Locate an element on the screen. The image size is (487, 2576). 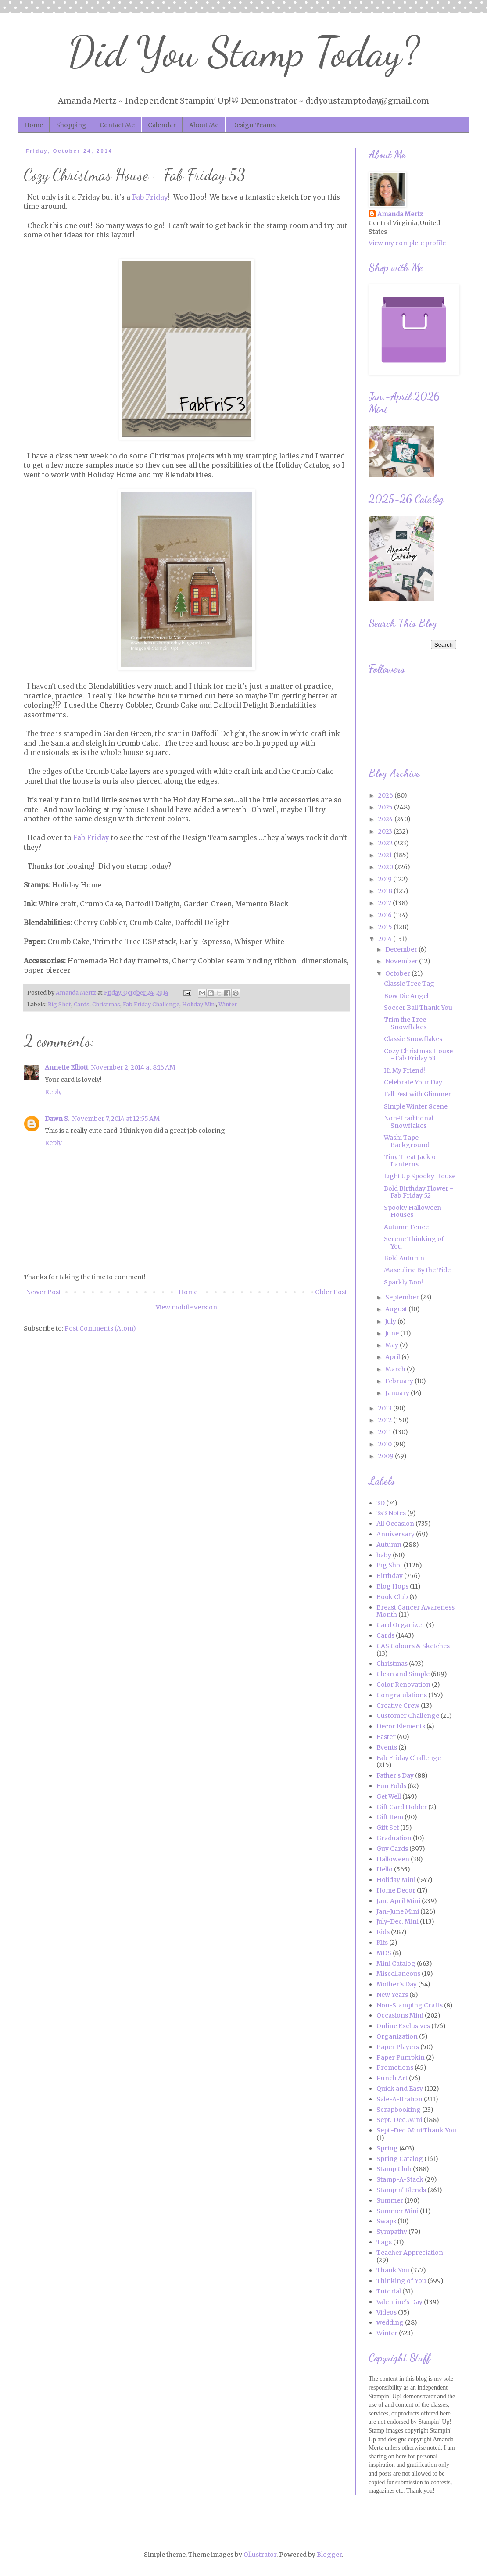
Holiday Mini is located at coordinates (199, 1004).